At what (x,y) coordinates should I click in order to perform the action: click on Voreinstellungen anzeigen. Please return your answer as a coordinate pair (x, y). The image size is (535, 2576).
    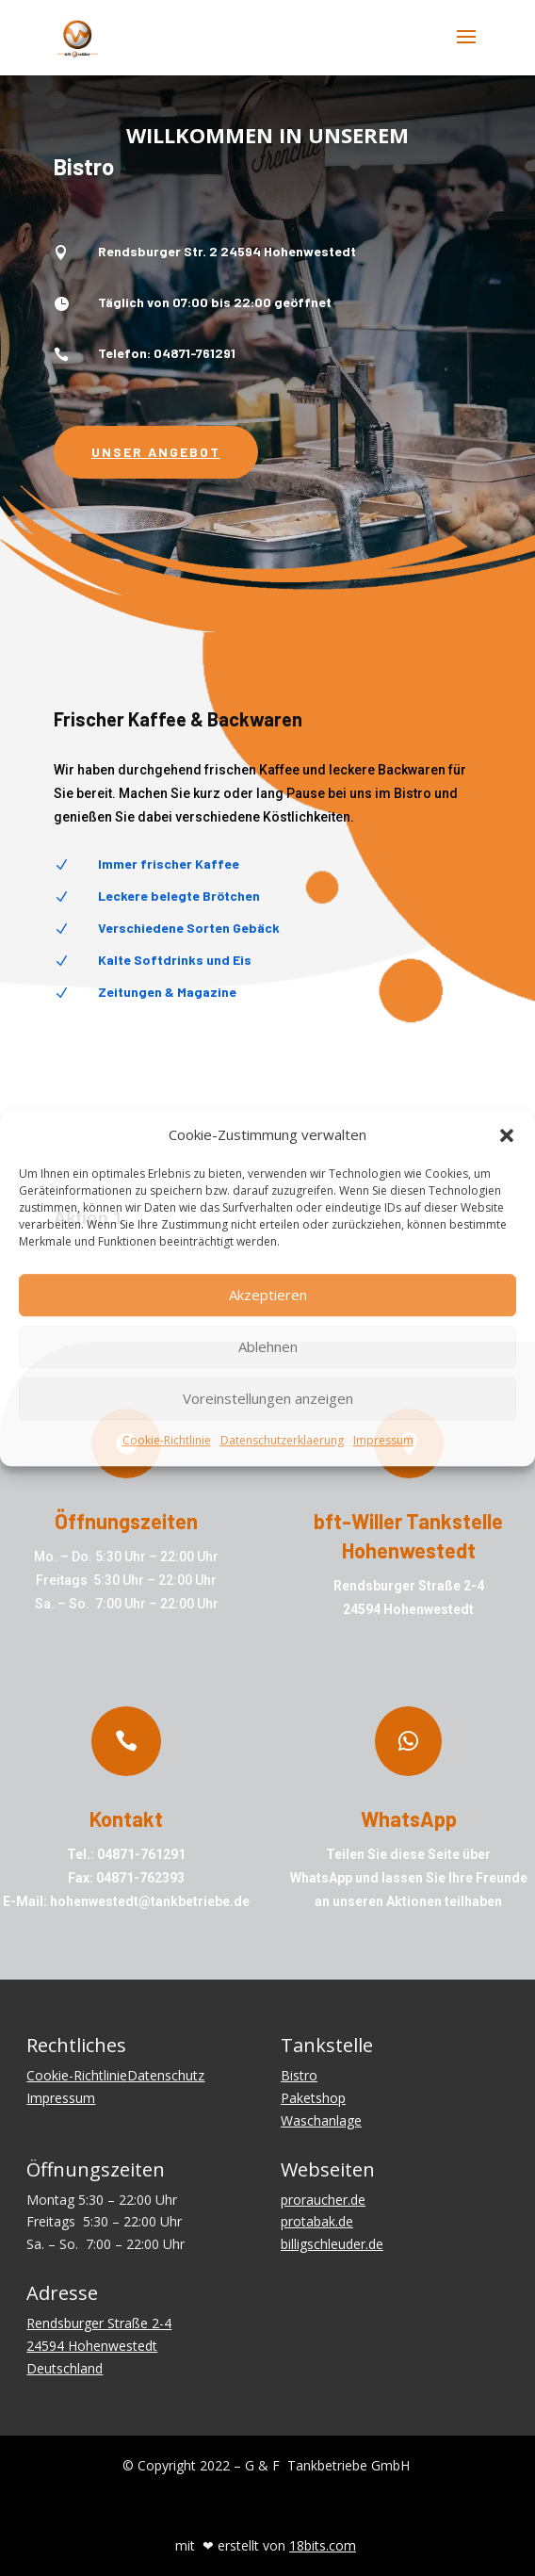
    Looking at the image, I should click on (268, 1399).